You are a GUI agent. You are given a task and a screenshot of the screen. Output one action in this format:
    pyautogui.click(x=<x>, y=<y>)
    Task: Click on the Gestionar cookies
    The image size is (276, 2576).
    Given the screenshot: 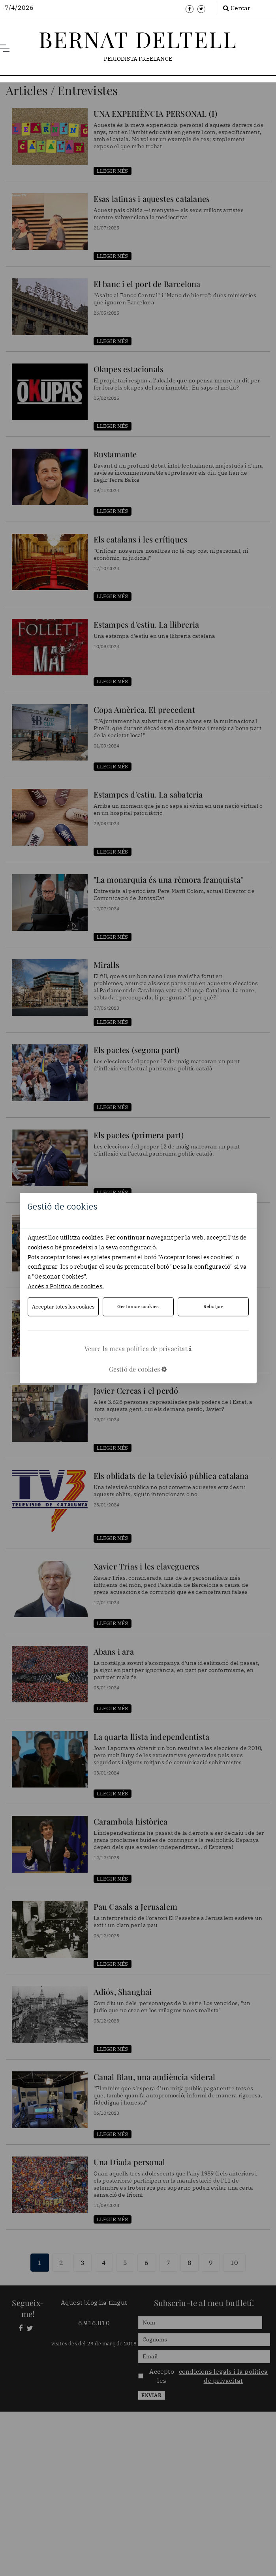 What is the action you would take?
    pyautogui.click(x=138, y=1306)
    